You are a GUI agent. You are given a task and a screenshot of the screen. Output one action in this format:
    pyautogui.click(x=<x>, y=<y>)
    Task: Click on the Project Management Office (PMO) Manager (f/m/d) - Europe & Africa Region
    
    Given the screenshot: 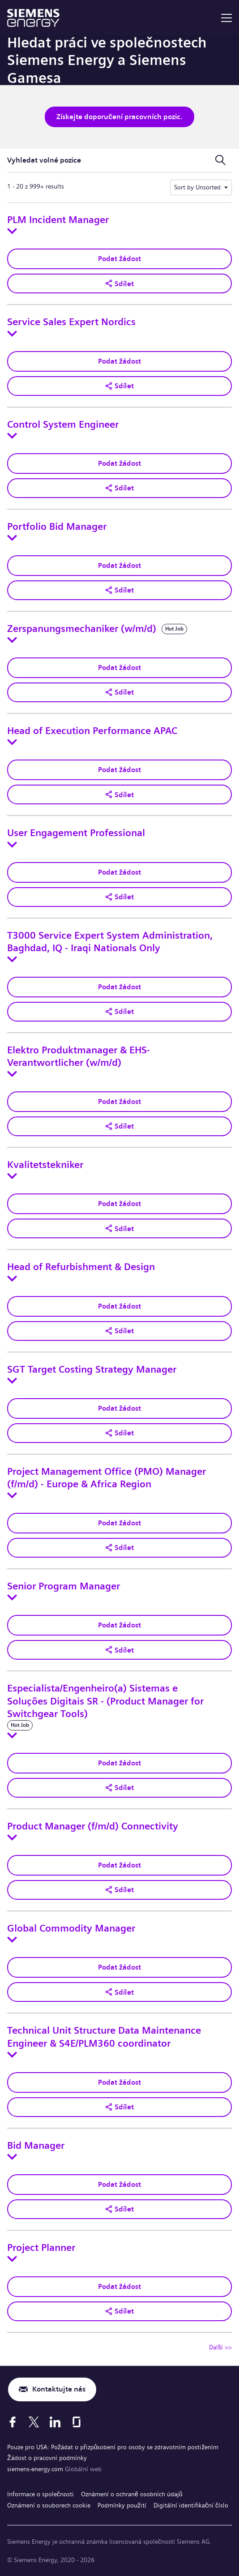 What is the action you would take?
    pyautogui.click(x=106, y=1478)
    